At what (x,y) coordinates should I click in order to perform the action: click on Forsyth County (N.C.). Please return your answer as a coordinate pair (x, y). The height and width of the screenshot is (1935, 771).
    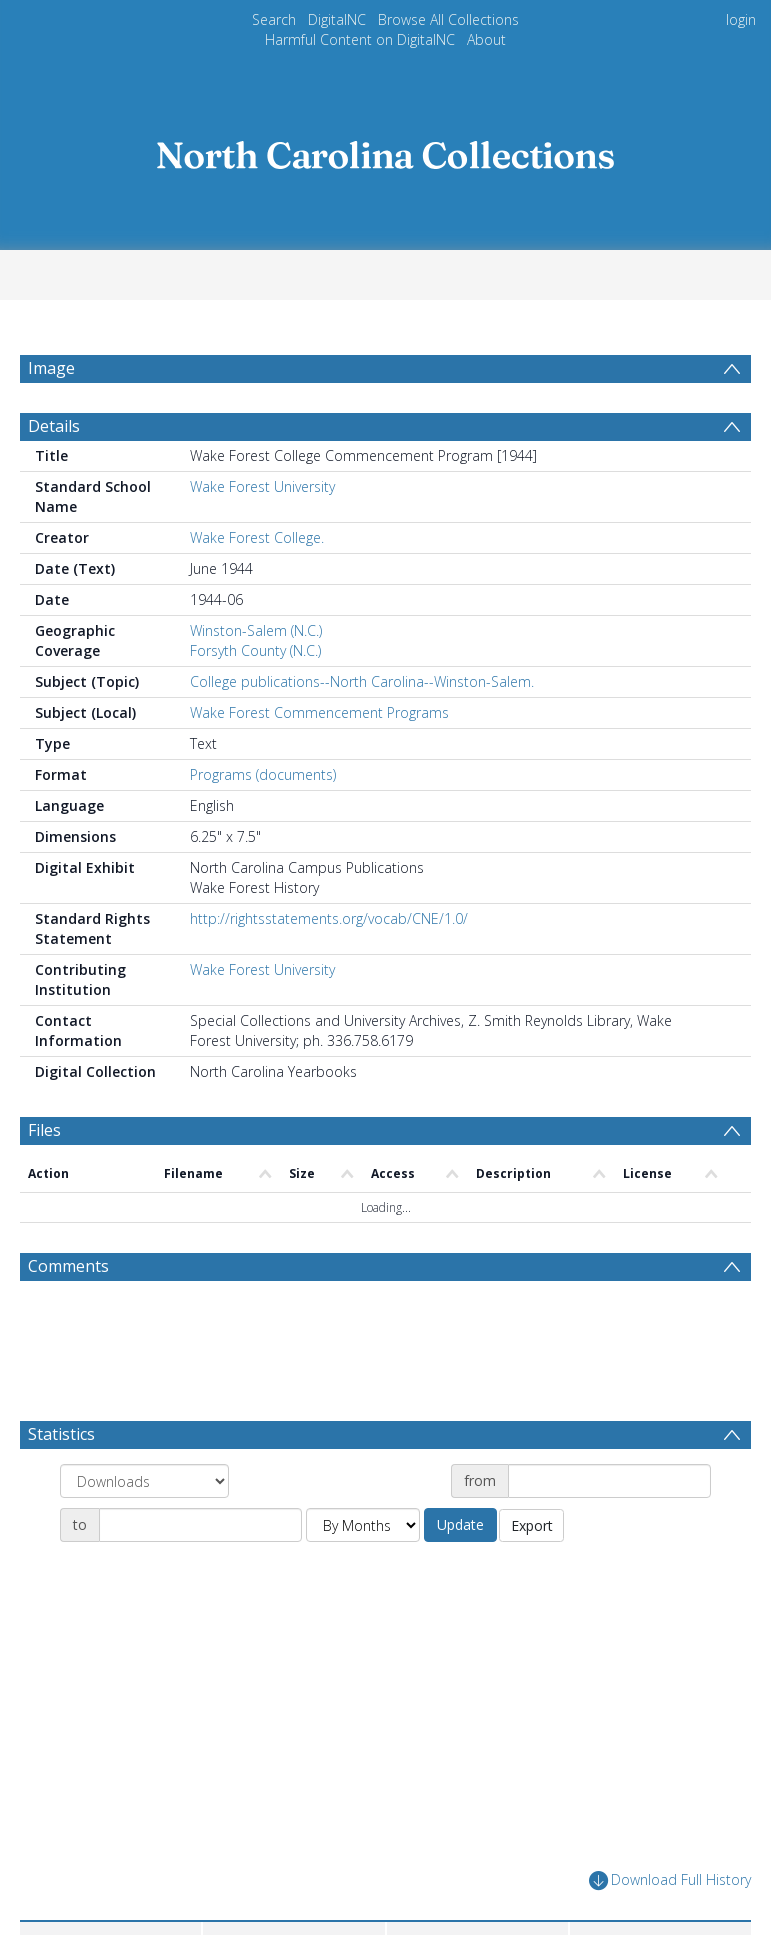
    Looking at the image, I should click on (255, 650).